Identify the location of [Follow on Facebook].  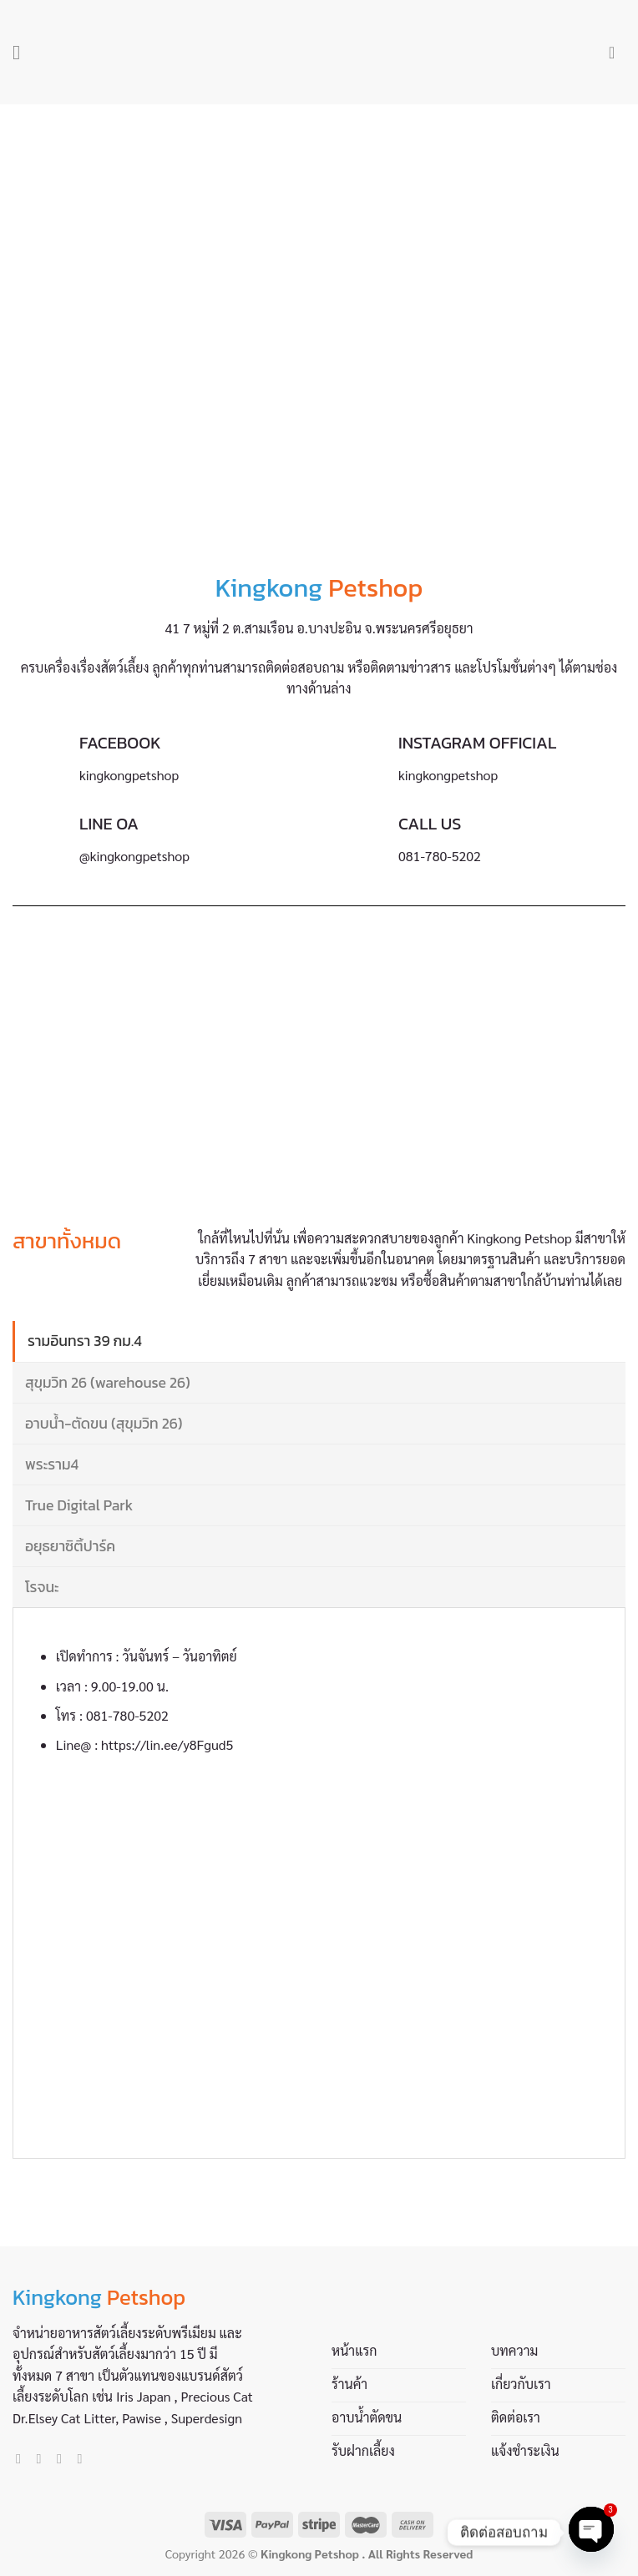
(22, 2458).